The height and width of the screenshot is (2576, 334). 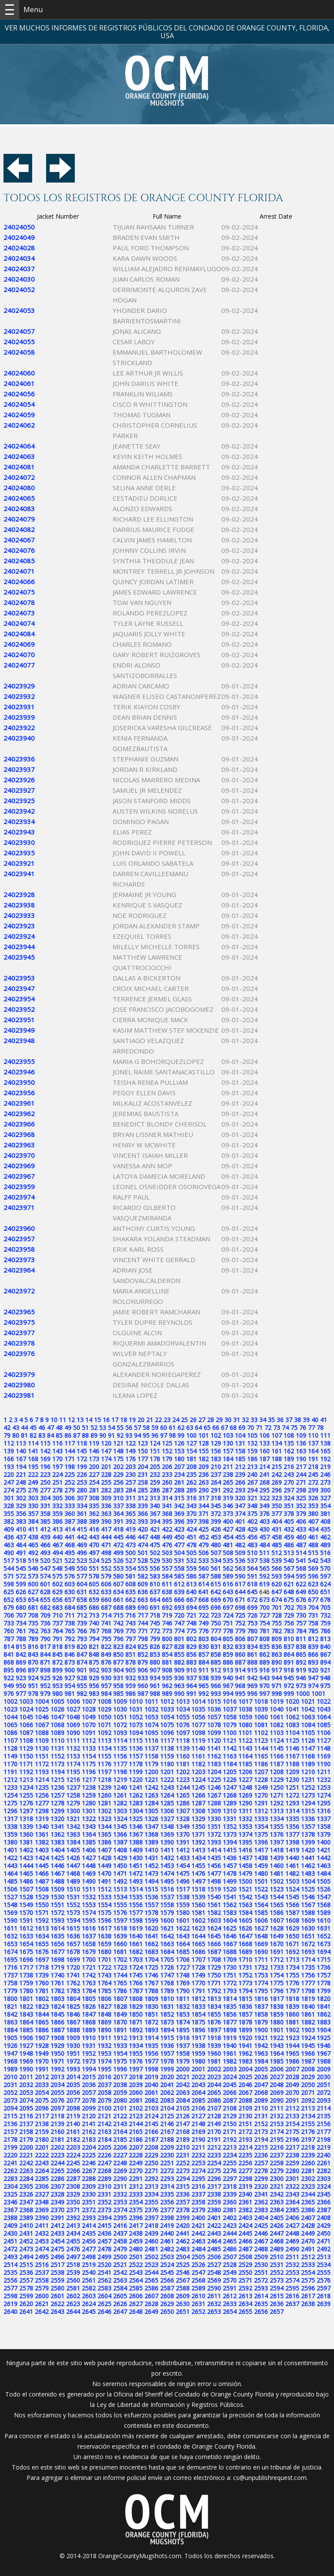 What do you see at coordinates (120, 1826) in the screenshot?
I see `1345` at bounding box center [120, 1826].